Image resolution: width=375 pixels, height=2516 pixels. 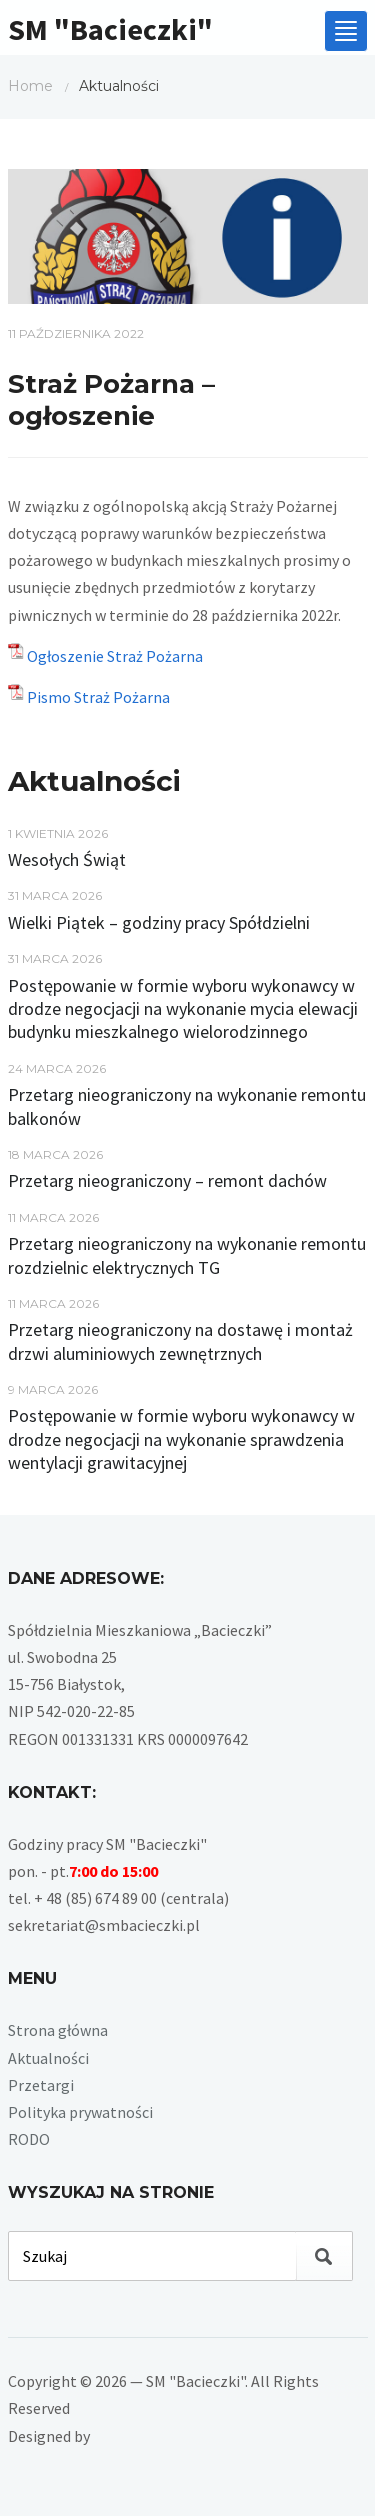 I want to click on Home, so click(x=30, y=86).